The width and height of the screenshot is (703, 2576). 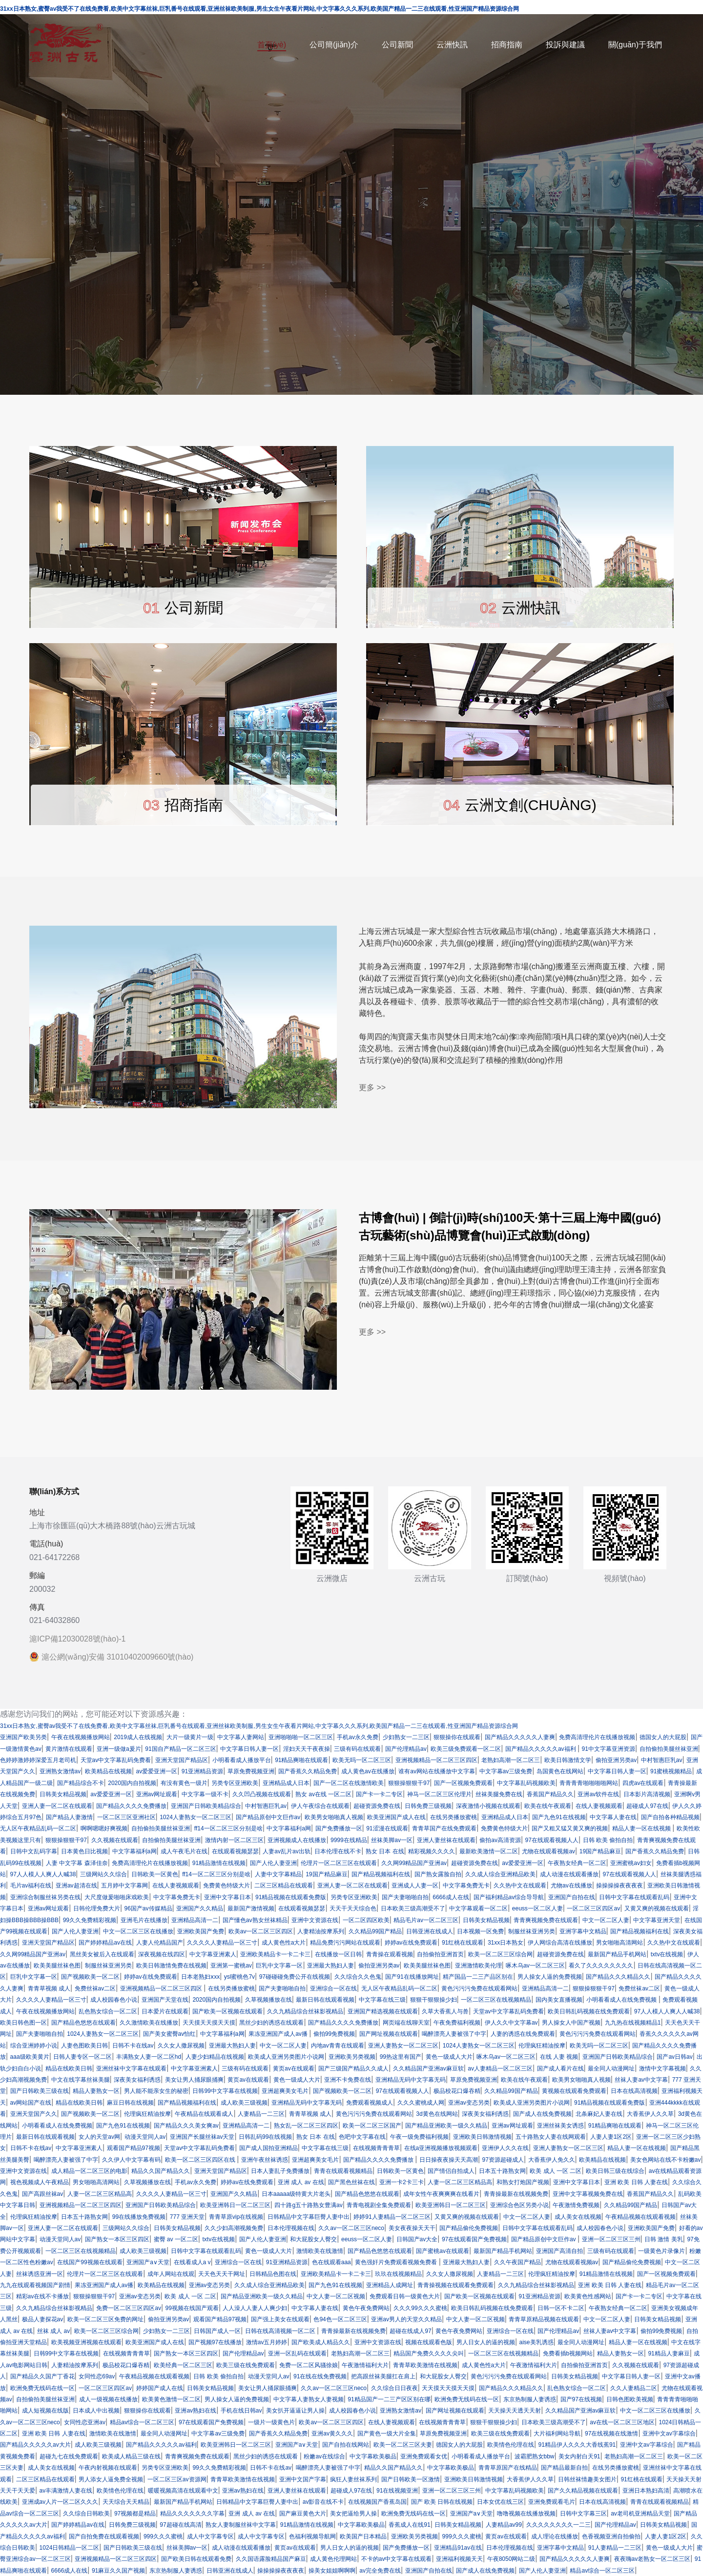 What do you see at coordinates (442, 2501) in the screenshot?
I see `国产 欧美 日韩在线视频` at bounding box center [442, 2501].